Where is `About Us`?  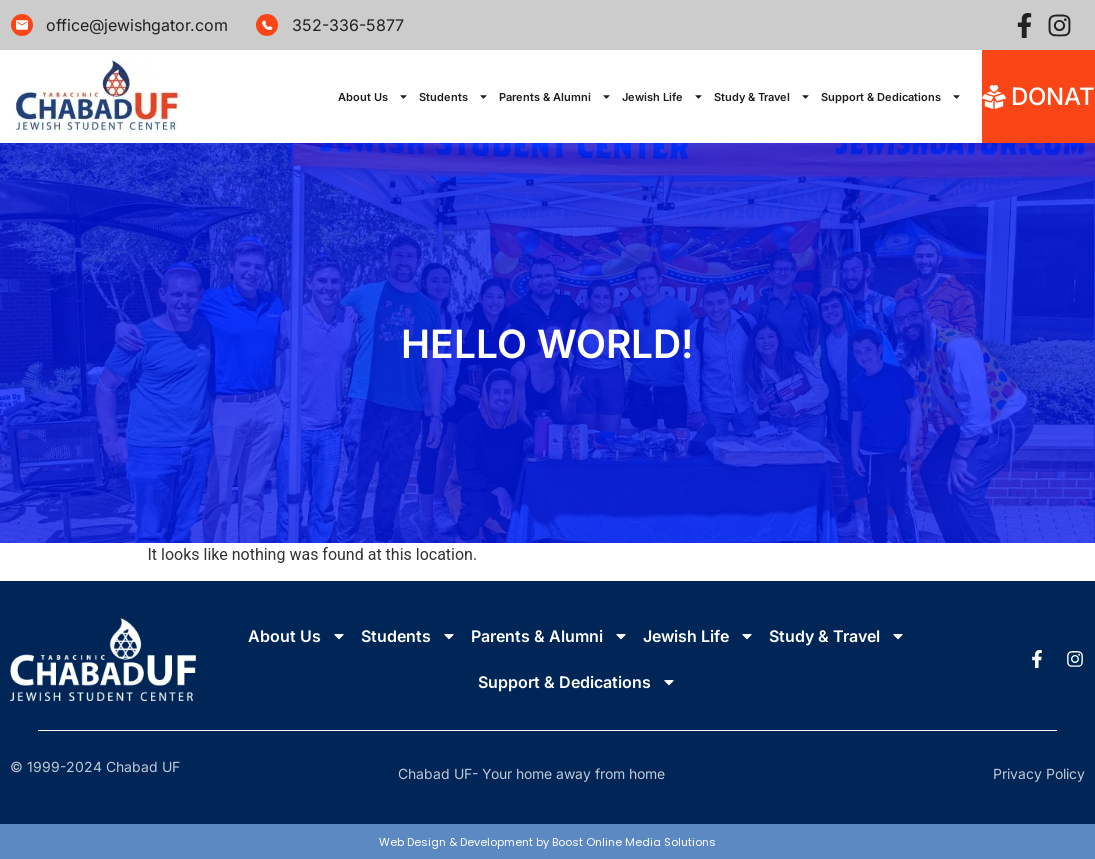
About Us is located at coordinates (373, 97).